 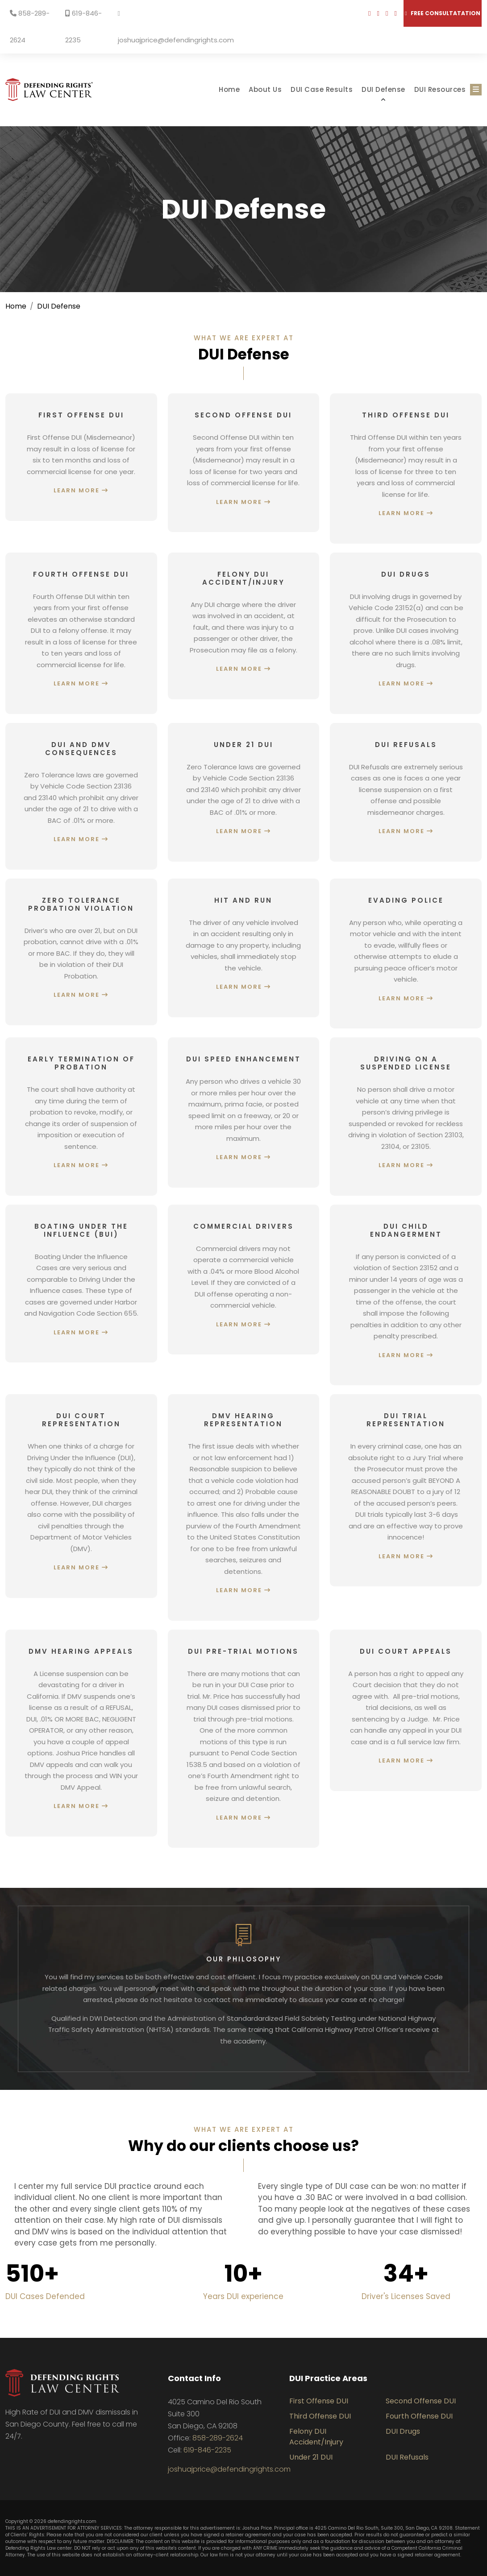 I want to click on DUI Defense, so click(x=383, y=89).